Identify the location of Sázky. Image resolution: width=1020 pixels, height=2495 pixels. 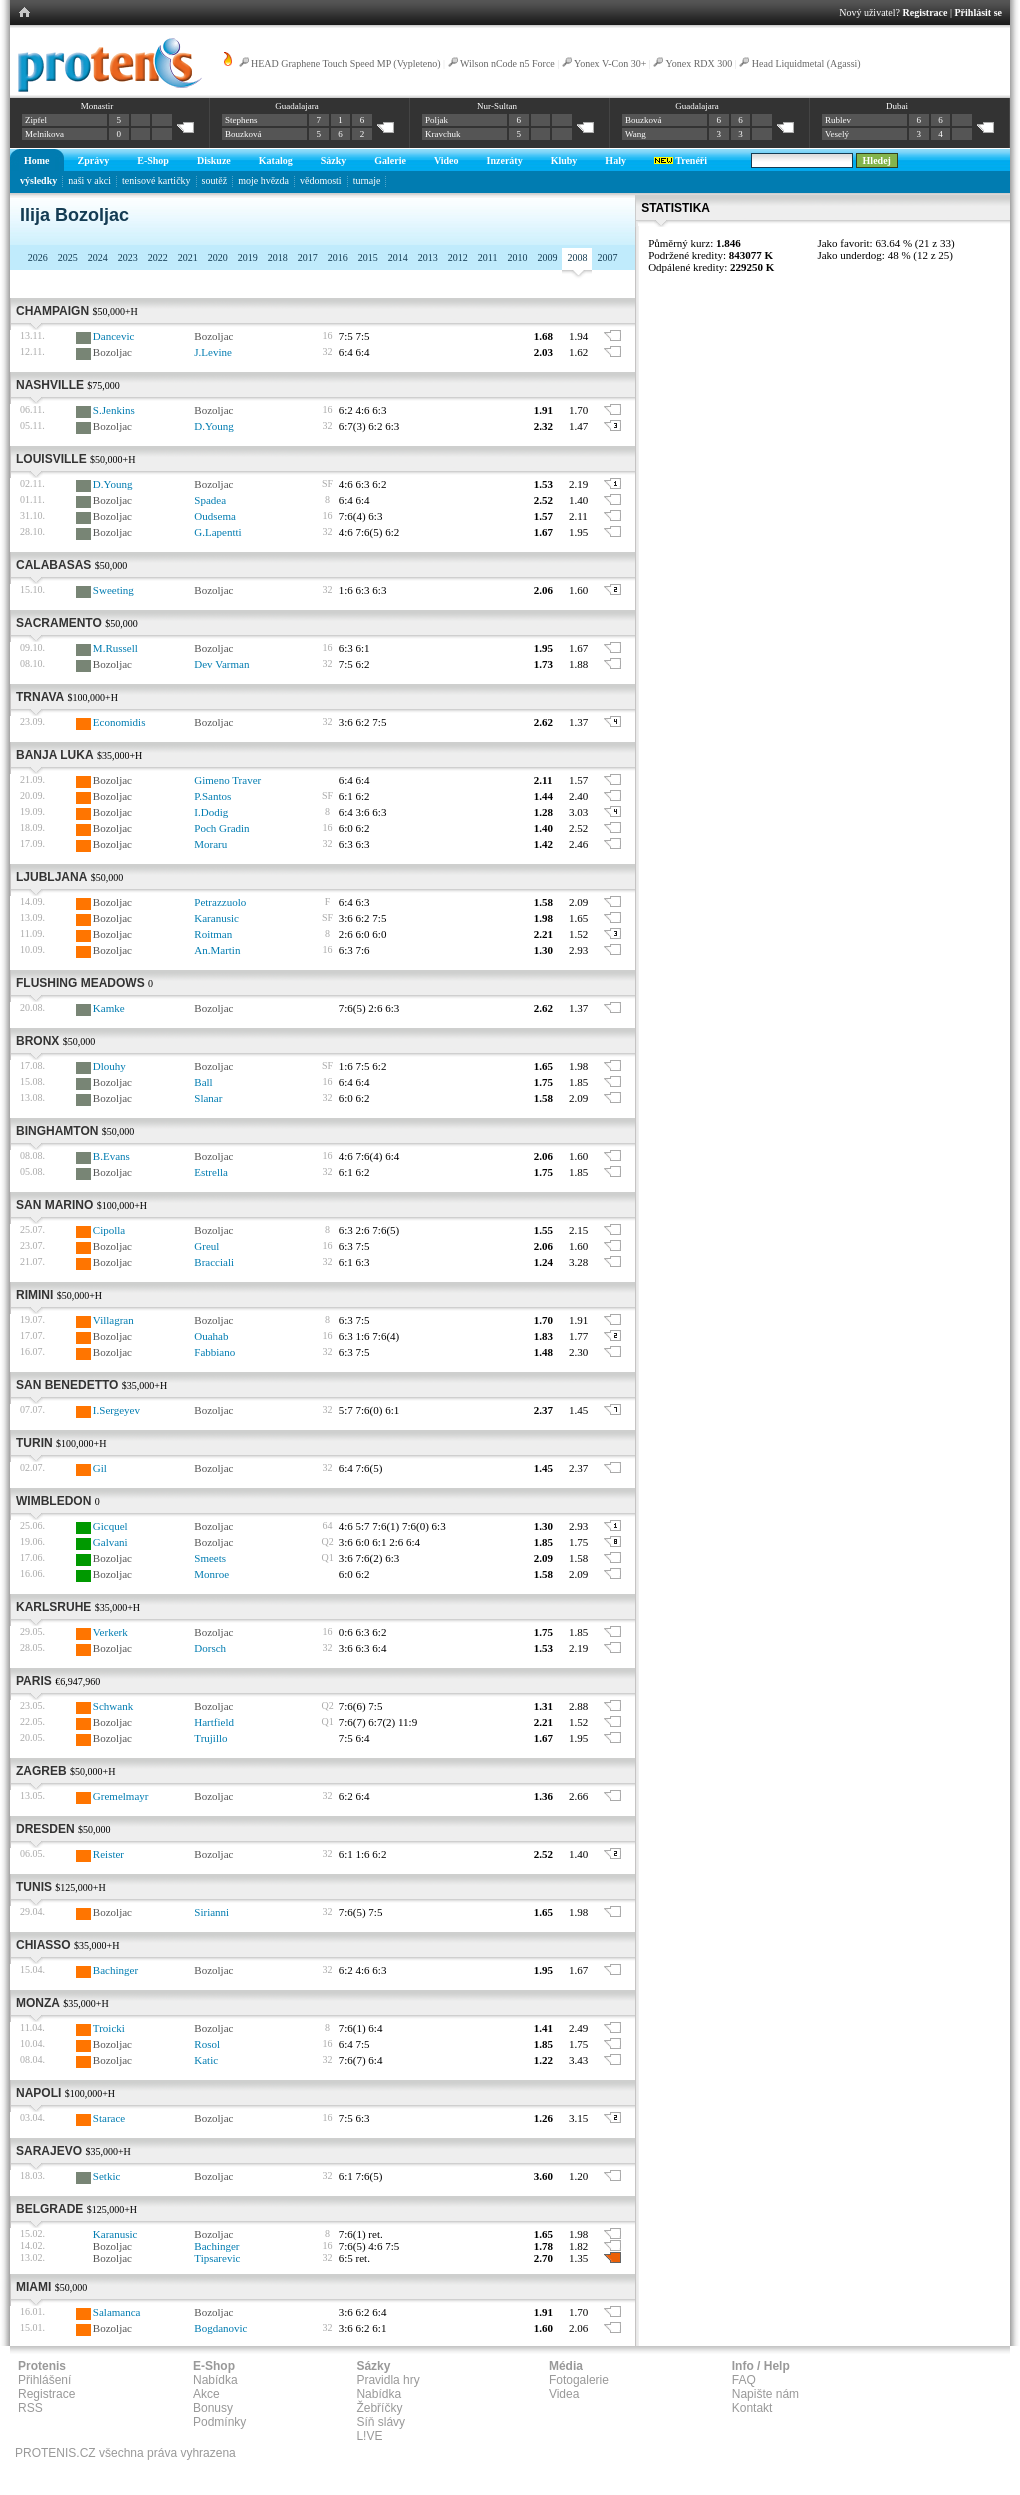
(334, 160).